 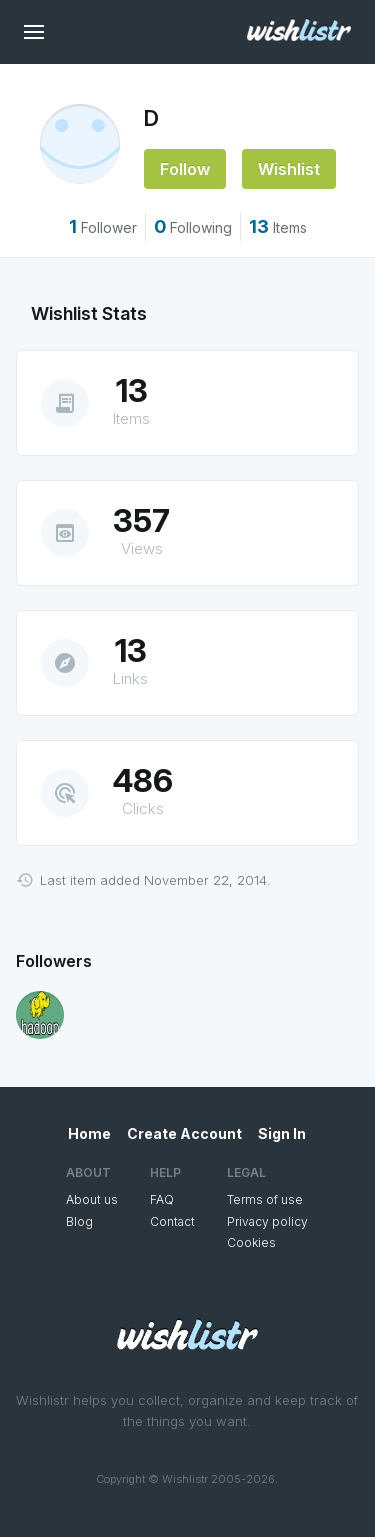 I want to click on Cookies, so click(x=251, y=1242).